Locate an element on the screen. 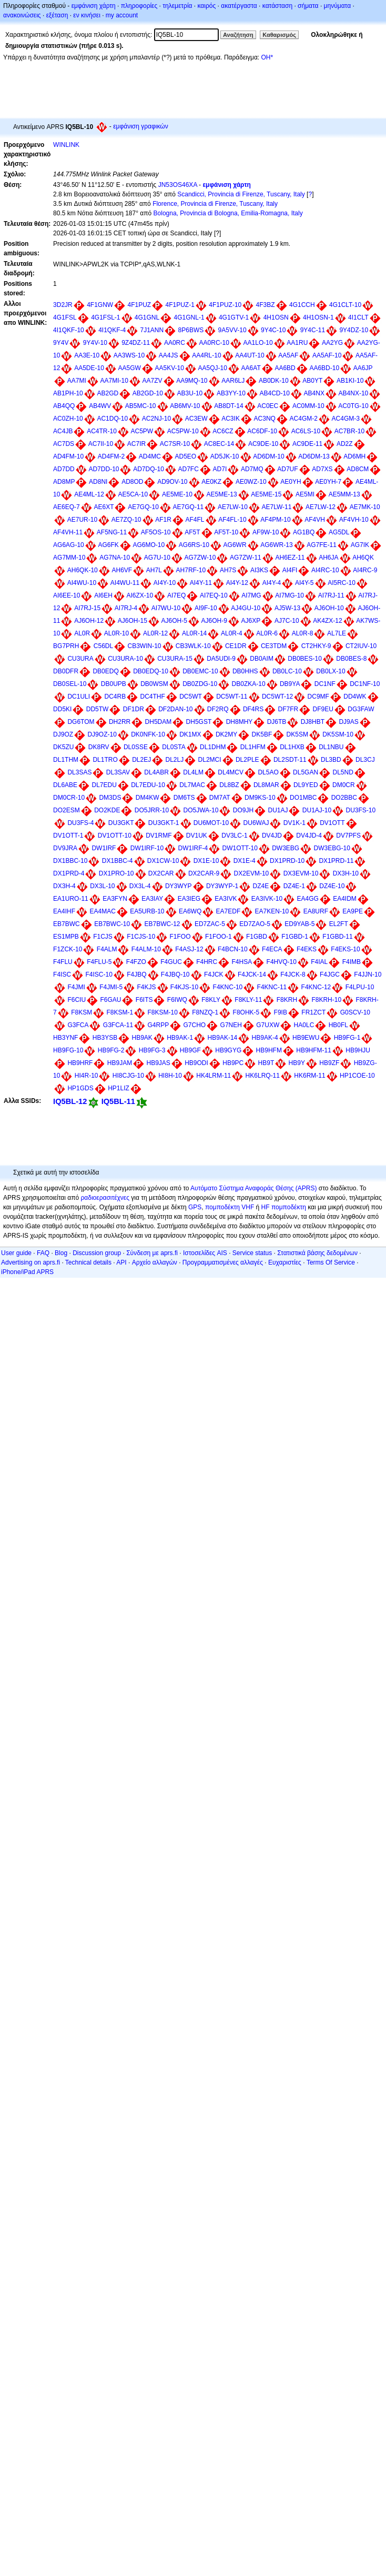 Image resolution: width=386 pixels, height=2576 pixels. AC7IR is located at coordinates (136, 443).